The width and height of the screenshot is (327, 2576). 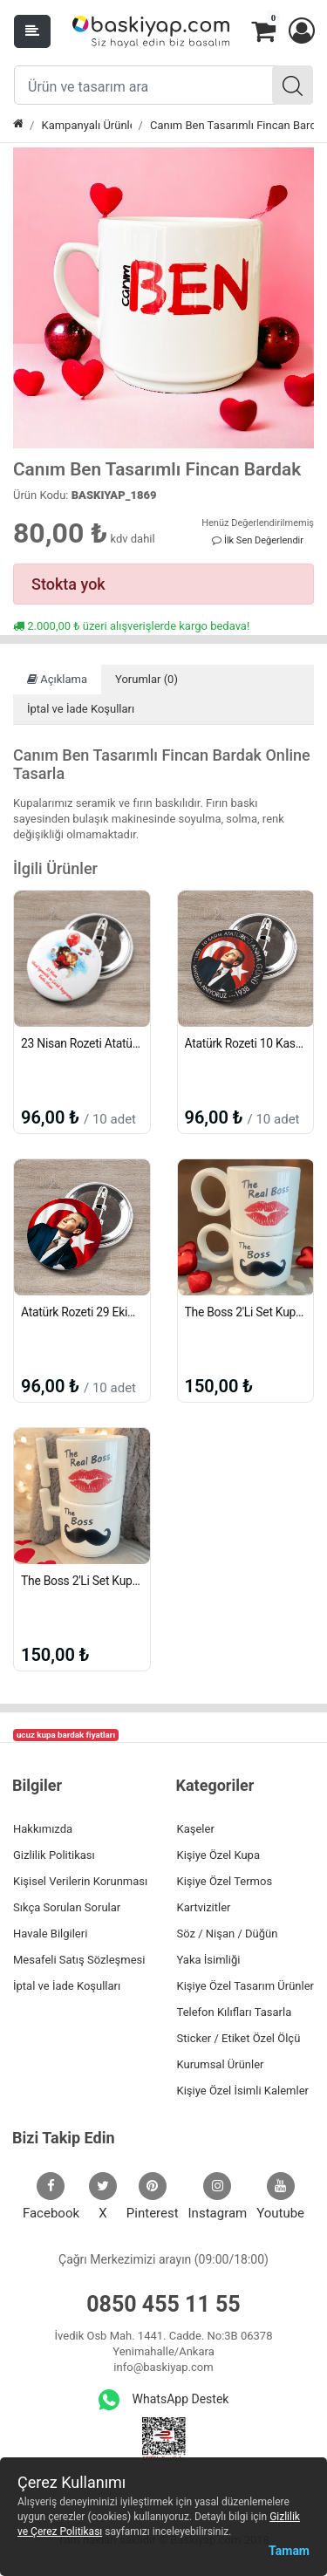 What do you see at coordinates (80, 708) in the screenshot?
I see `İptal ve İade Koşulları` at bounding box center [80, 708].